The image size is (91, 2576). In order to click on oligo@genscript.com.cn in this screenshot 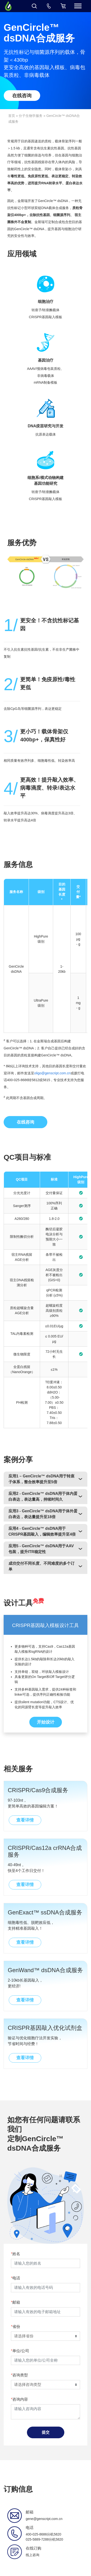, I will do `click(52, 1073)`.